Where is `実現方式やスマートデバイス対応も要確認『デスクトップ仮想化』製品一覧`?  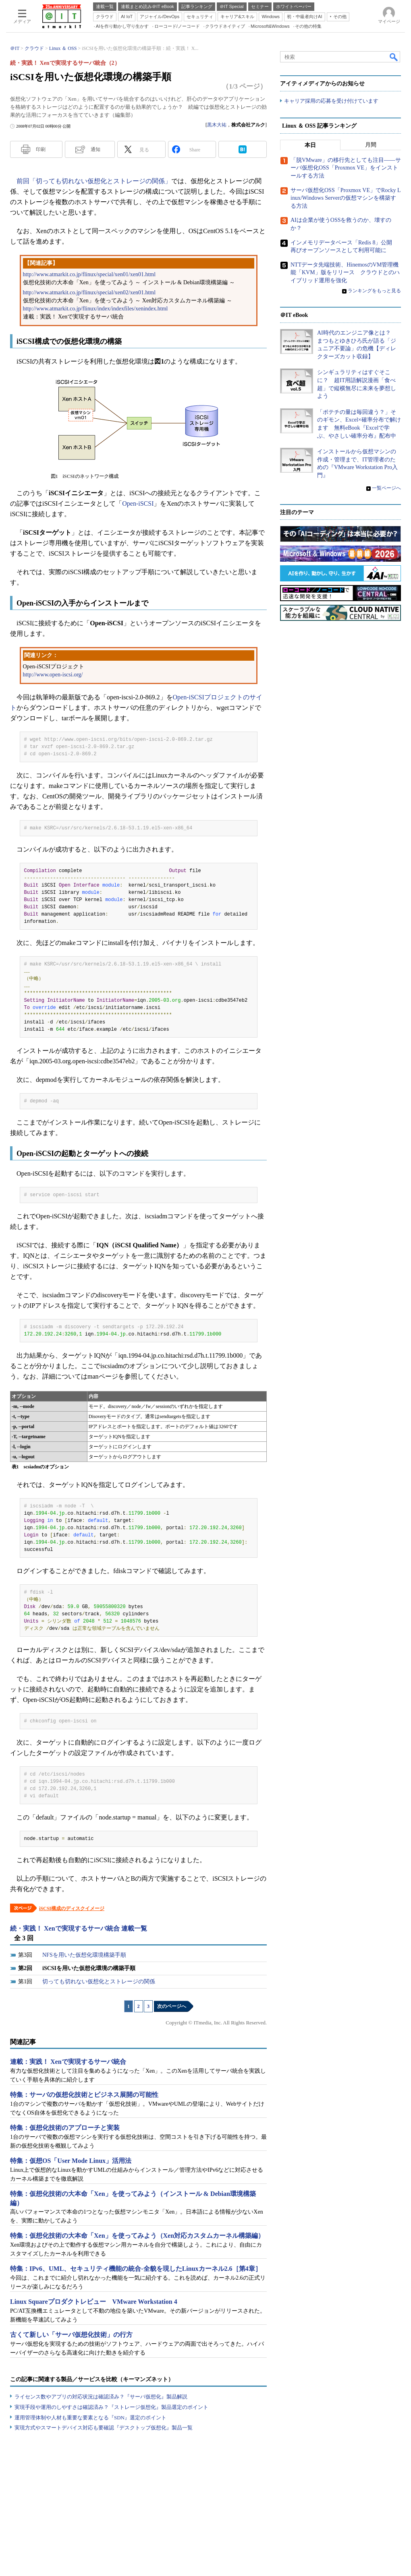 実現方式やスマートデバイス対応も要確認『デスクトップ仮想化』製品一覧 is located at coordinates (104, 2428).